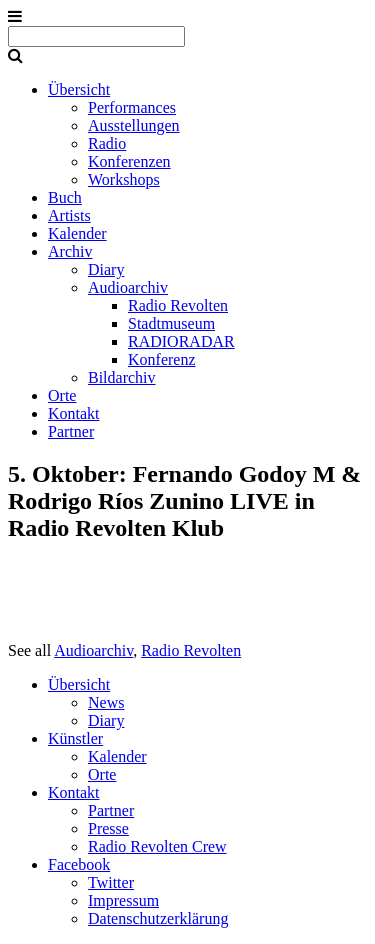 Image resolution: width=375 pixels, height=944 pixels. Describe the element at coordinates (111, 882) in the screenshot. I see `Twitter` at that location.